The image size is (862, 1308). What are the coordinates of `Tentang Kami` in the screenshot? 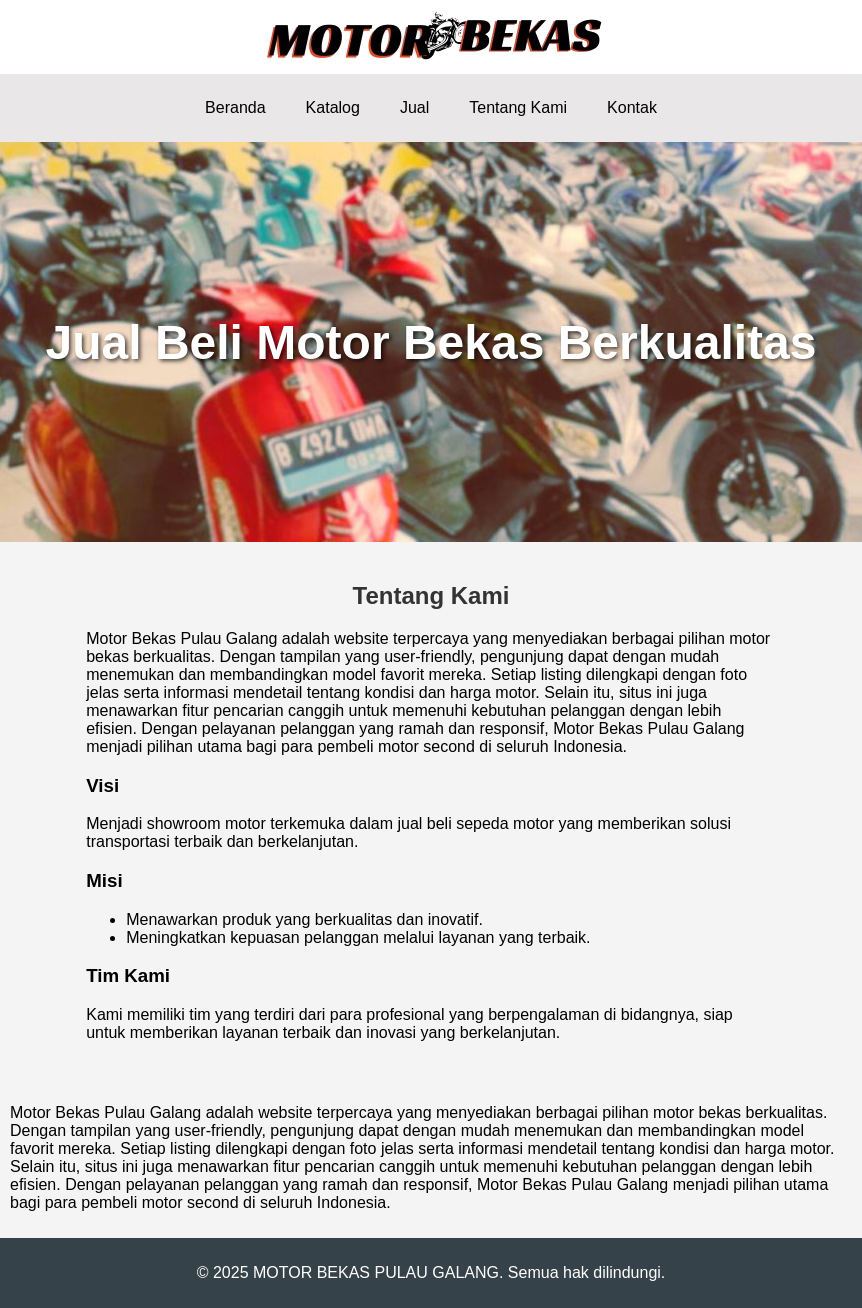 It's located at (518, 107).